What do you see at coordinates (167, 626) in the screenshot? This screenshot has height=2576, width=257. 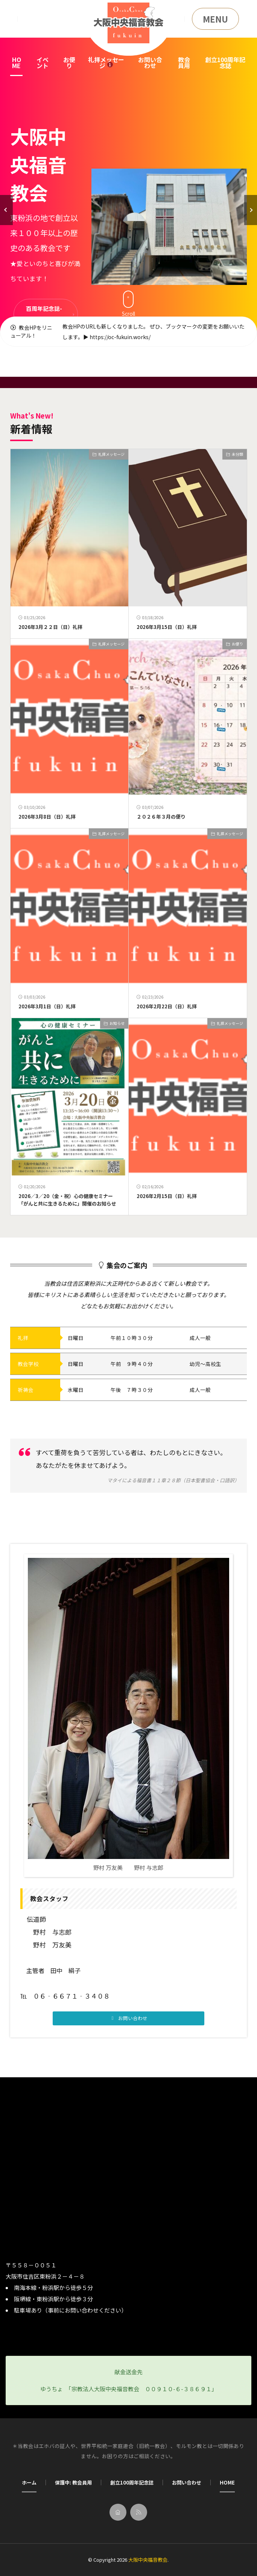 I see `2026年3月15日（日）礼拝` at bounding box center [167, 626].